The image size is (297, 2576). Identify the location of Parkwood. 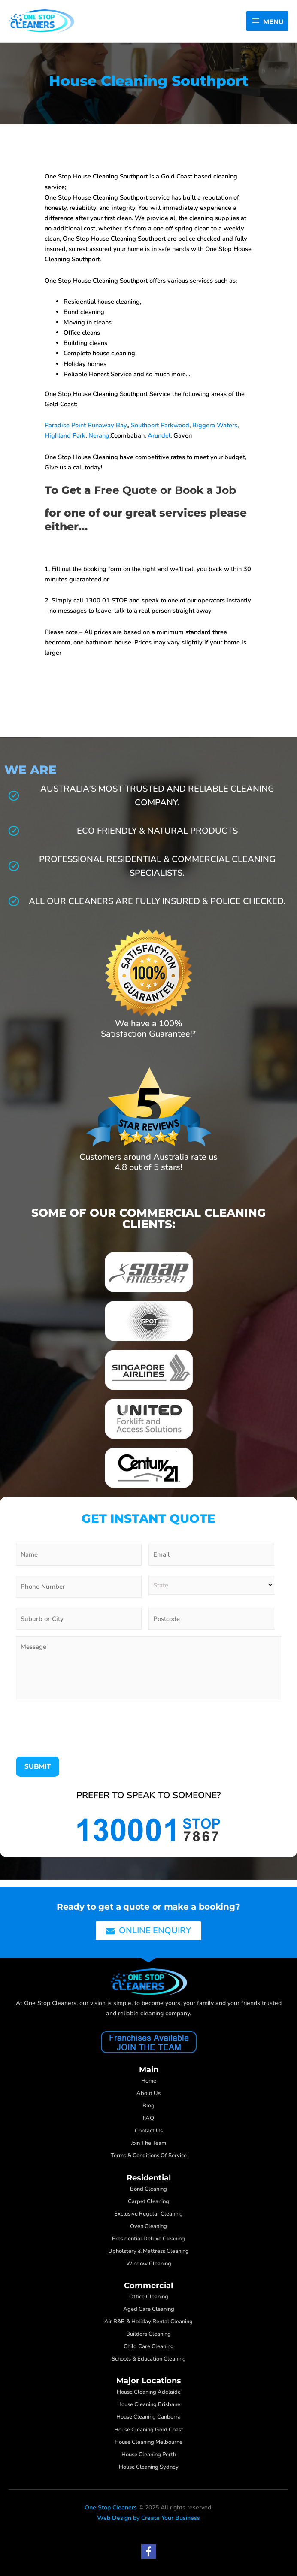
(175, 426).